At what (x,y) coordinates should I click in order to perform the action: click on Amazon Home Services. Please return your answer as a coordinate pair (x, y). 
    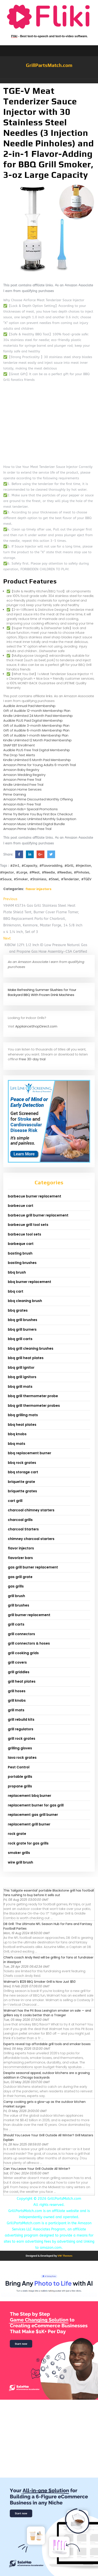
    Looking at the image, I should click on (22, 789).